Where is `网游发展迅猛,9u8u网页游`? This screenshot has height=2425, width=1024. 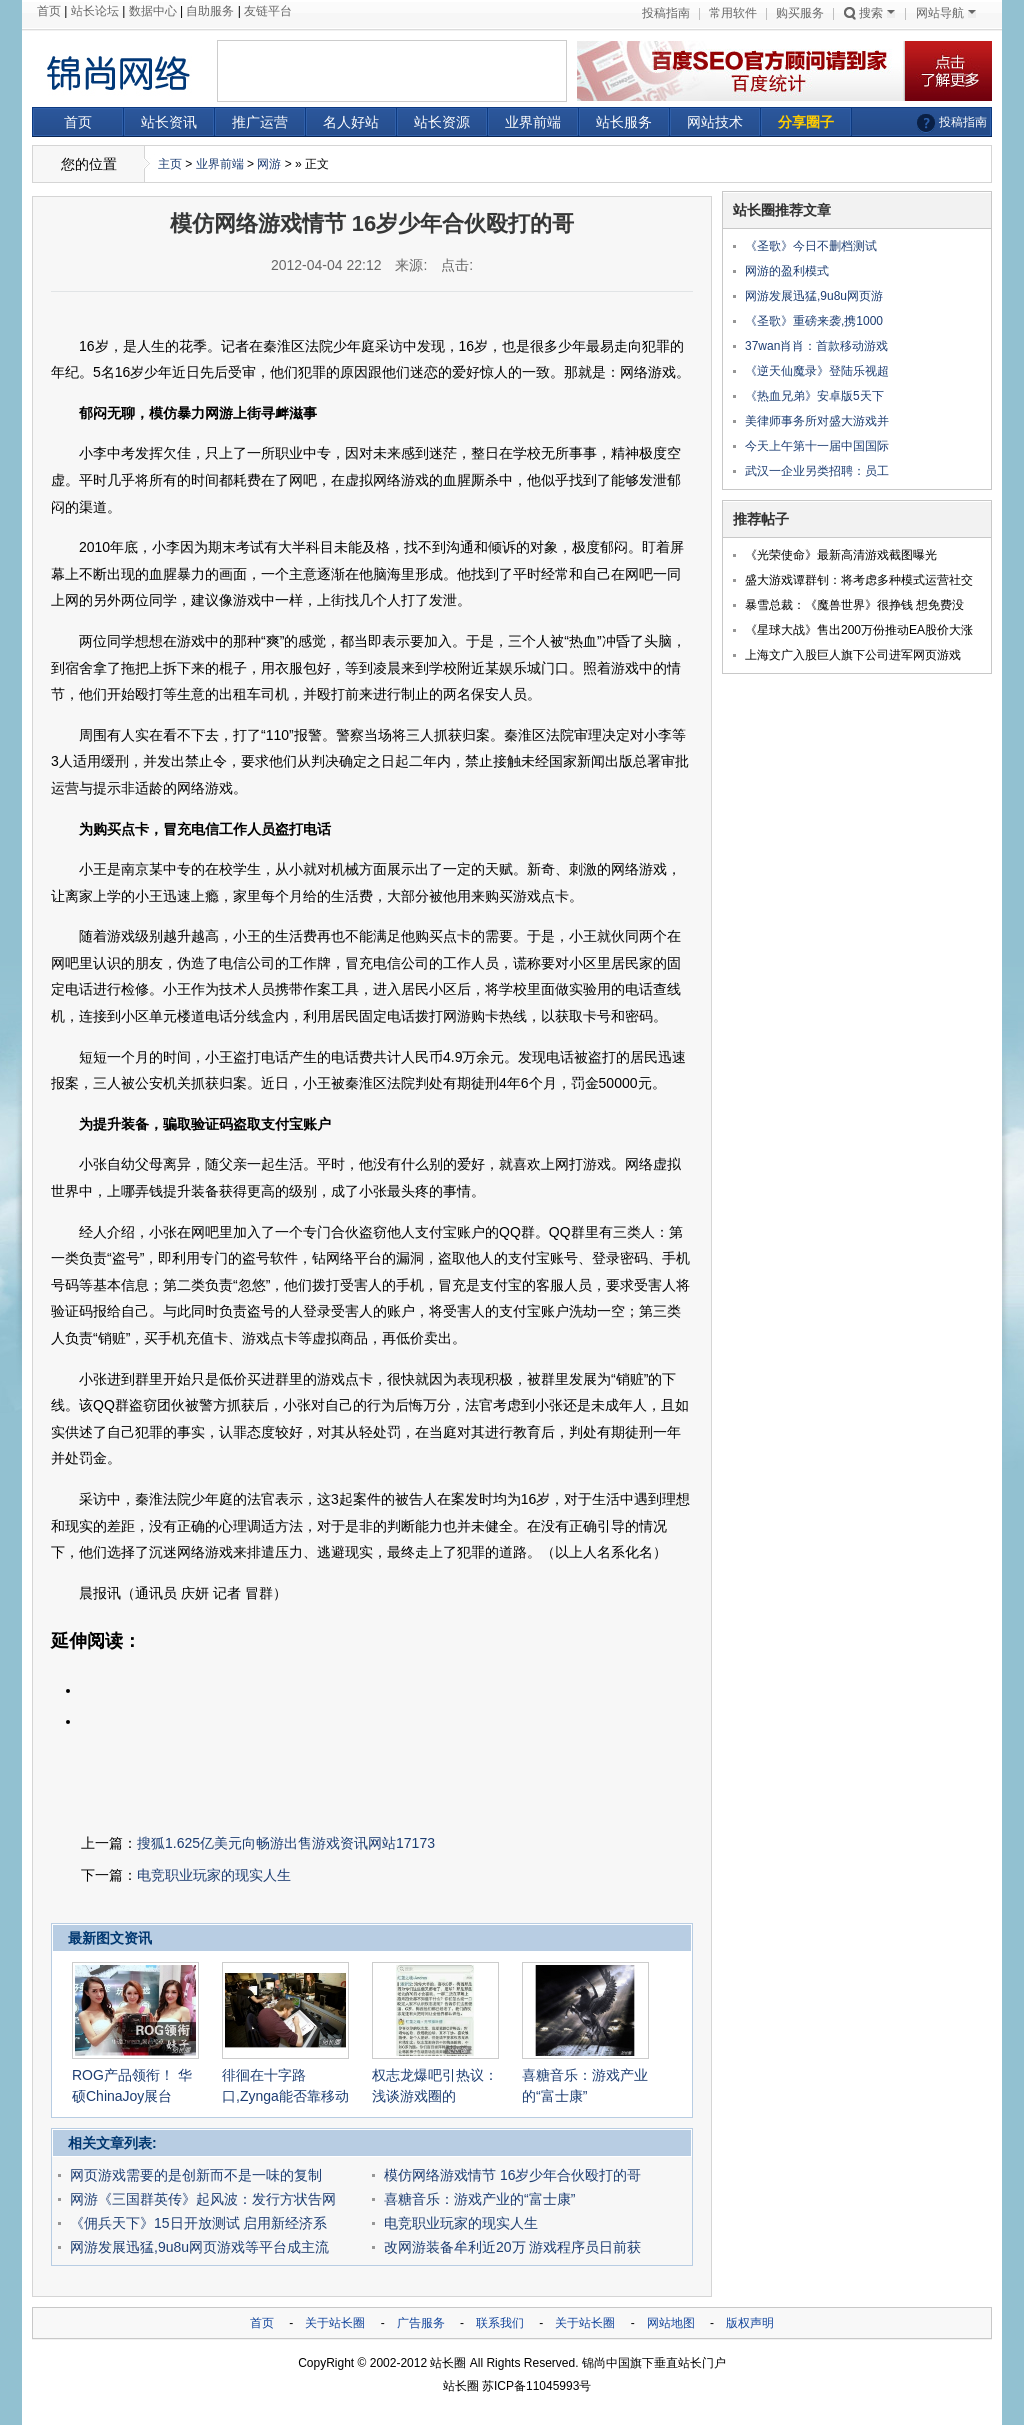
网游发展迅猛,9u8u网页游 is located at coordinates (814, 296).